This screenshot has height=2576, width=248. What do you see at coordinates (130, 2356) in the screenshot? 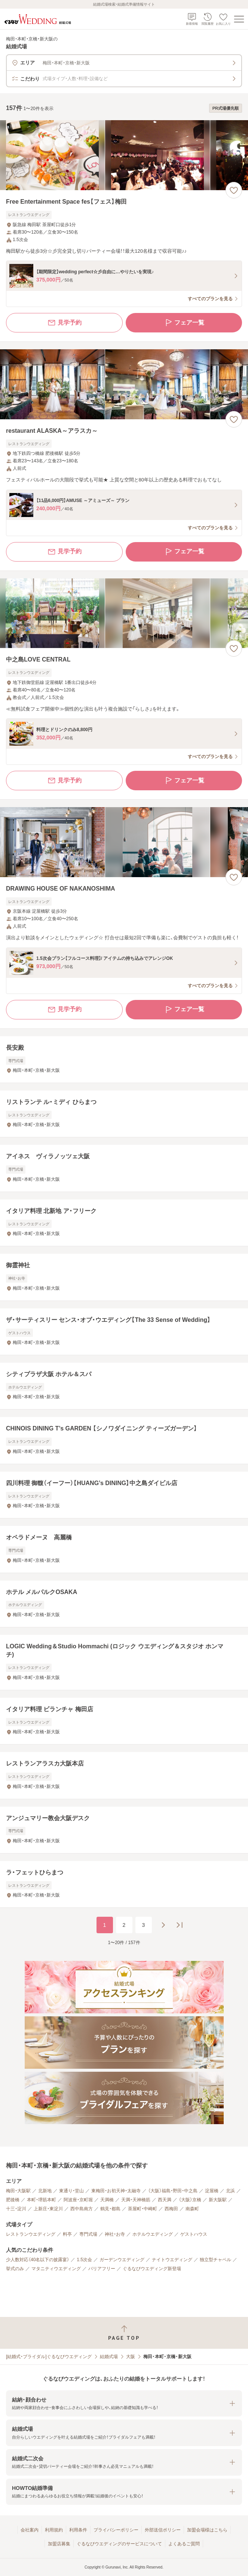
I see `大阪` at bounding box center [130, 2356].